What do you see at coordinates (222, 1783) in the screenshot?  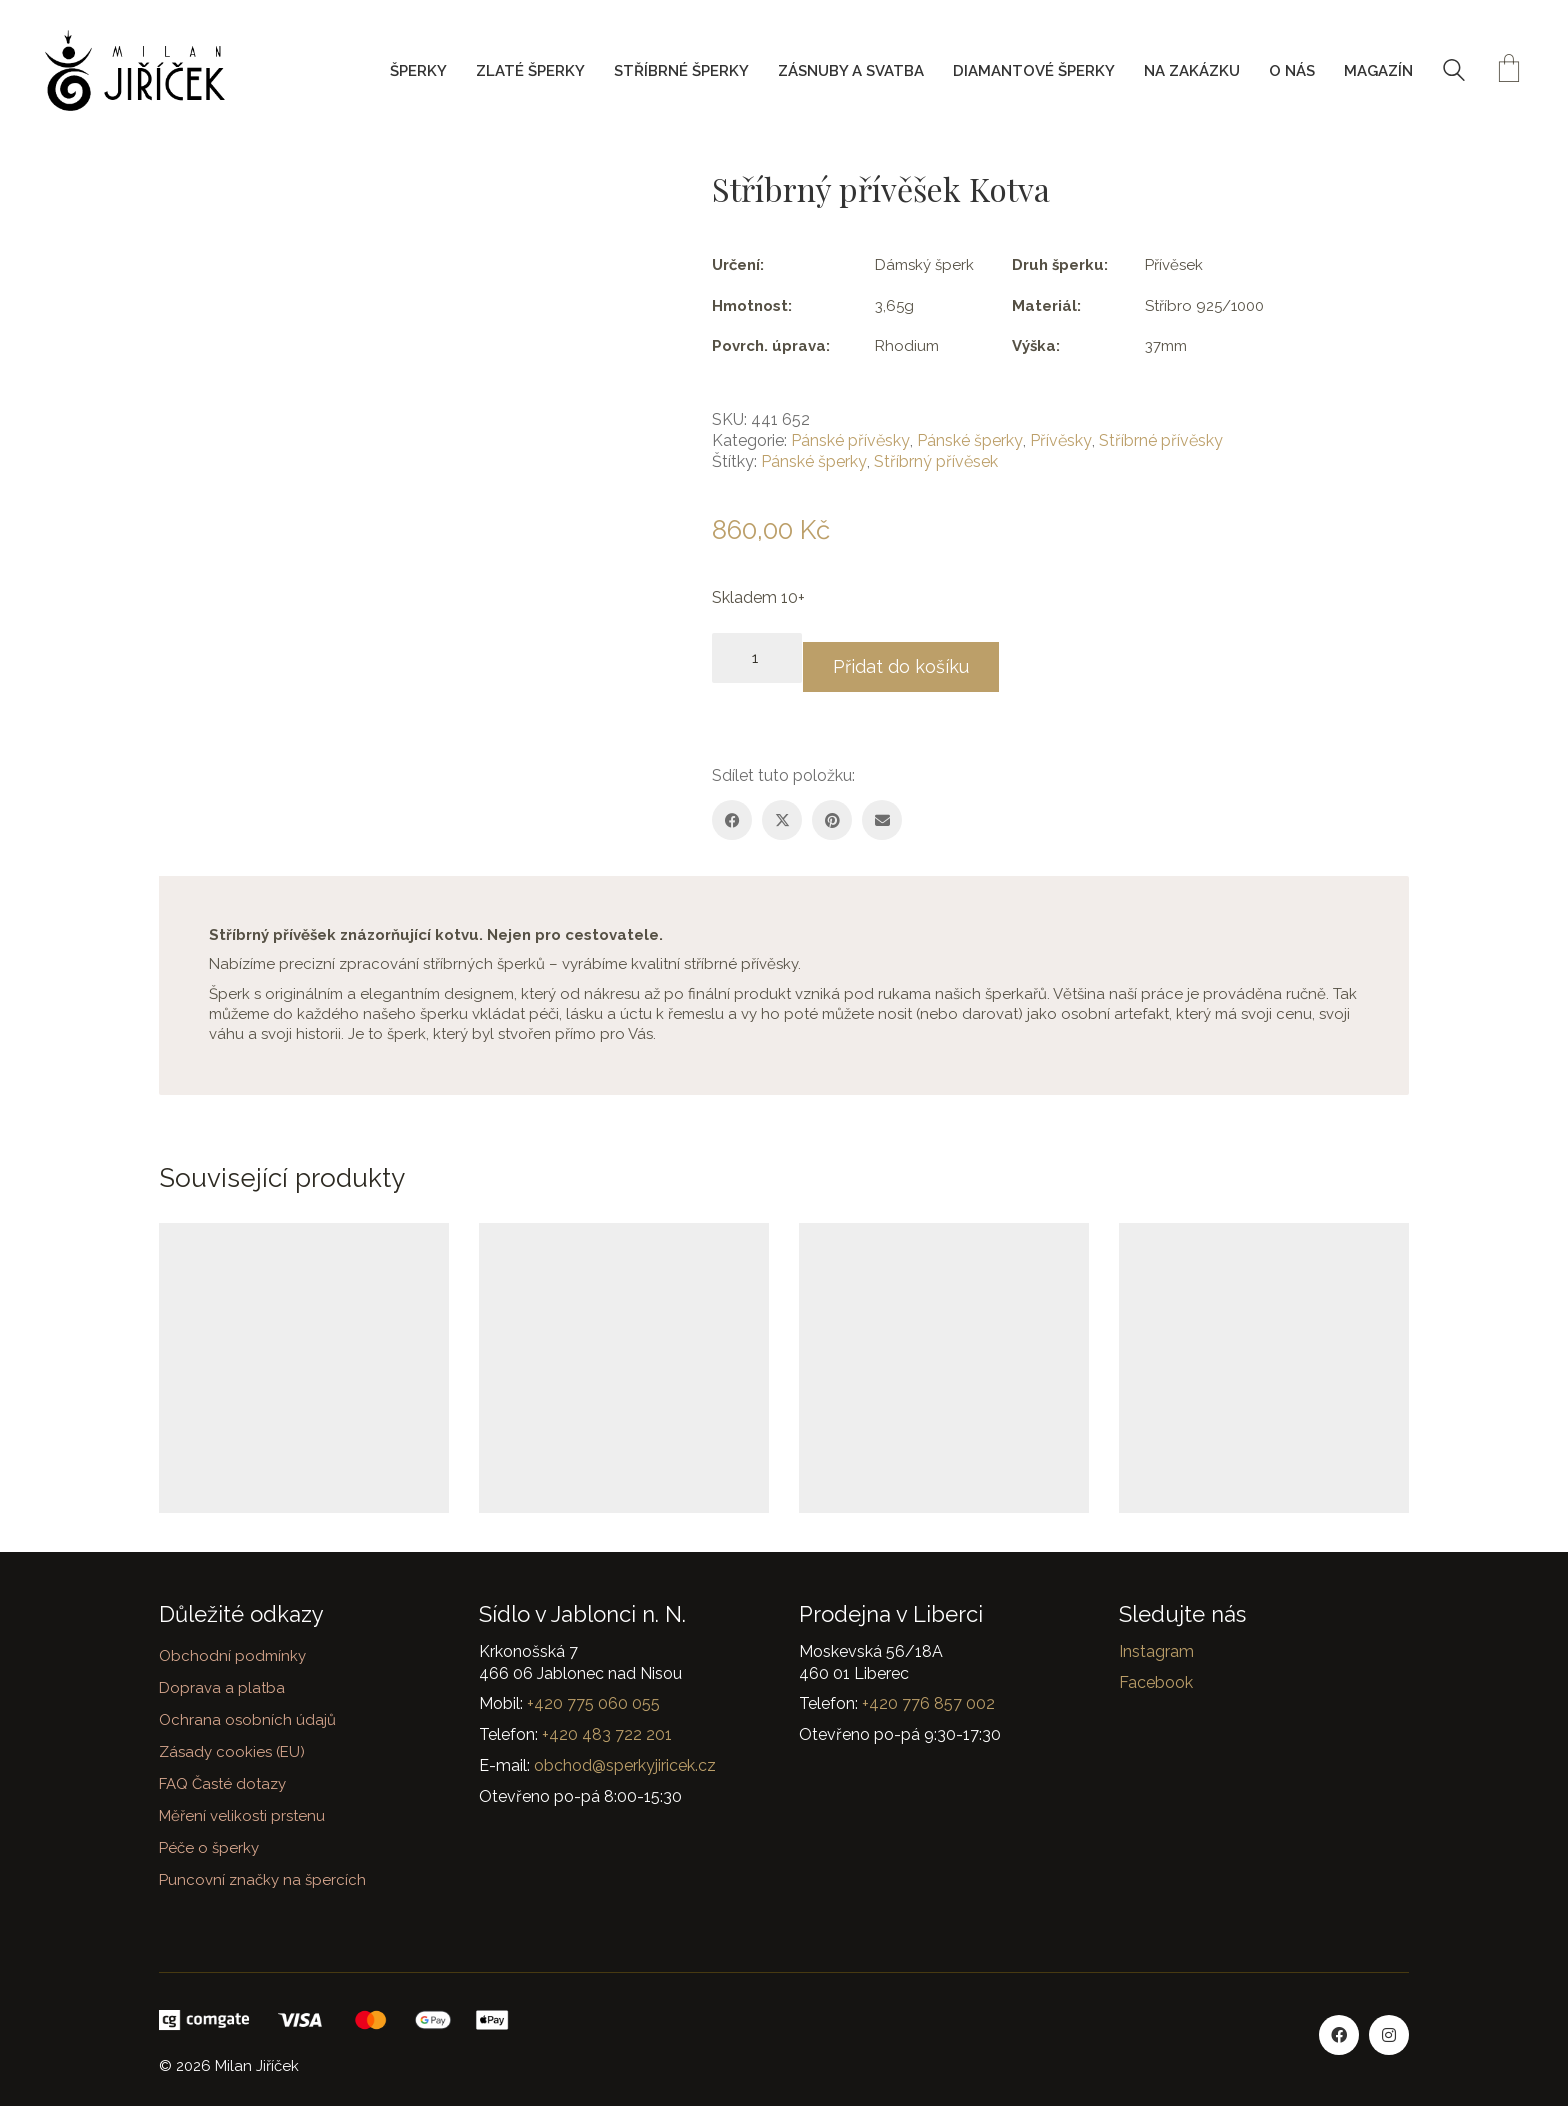 I see `FAQ Časté dotazy` at bounding box center [222, 1783].